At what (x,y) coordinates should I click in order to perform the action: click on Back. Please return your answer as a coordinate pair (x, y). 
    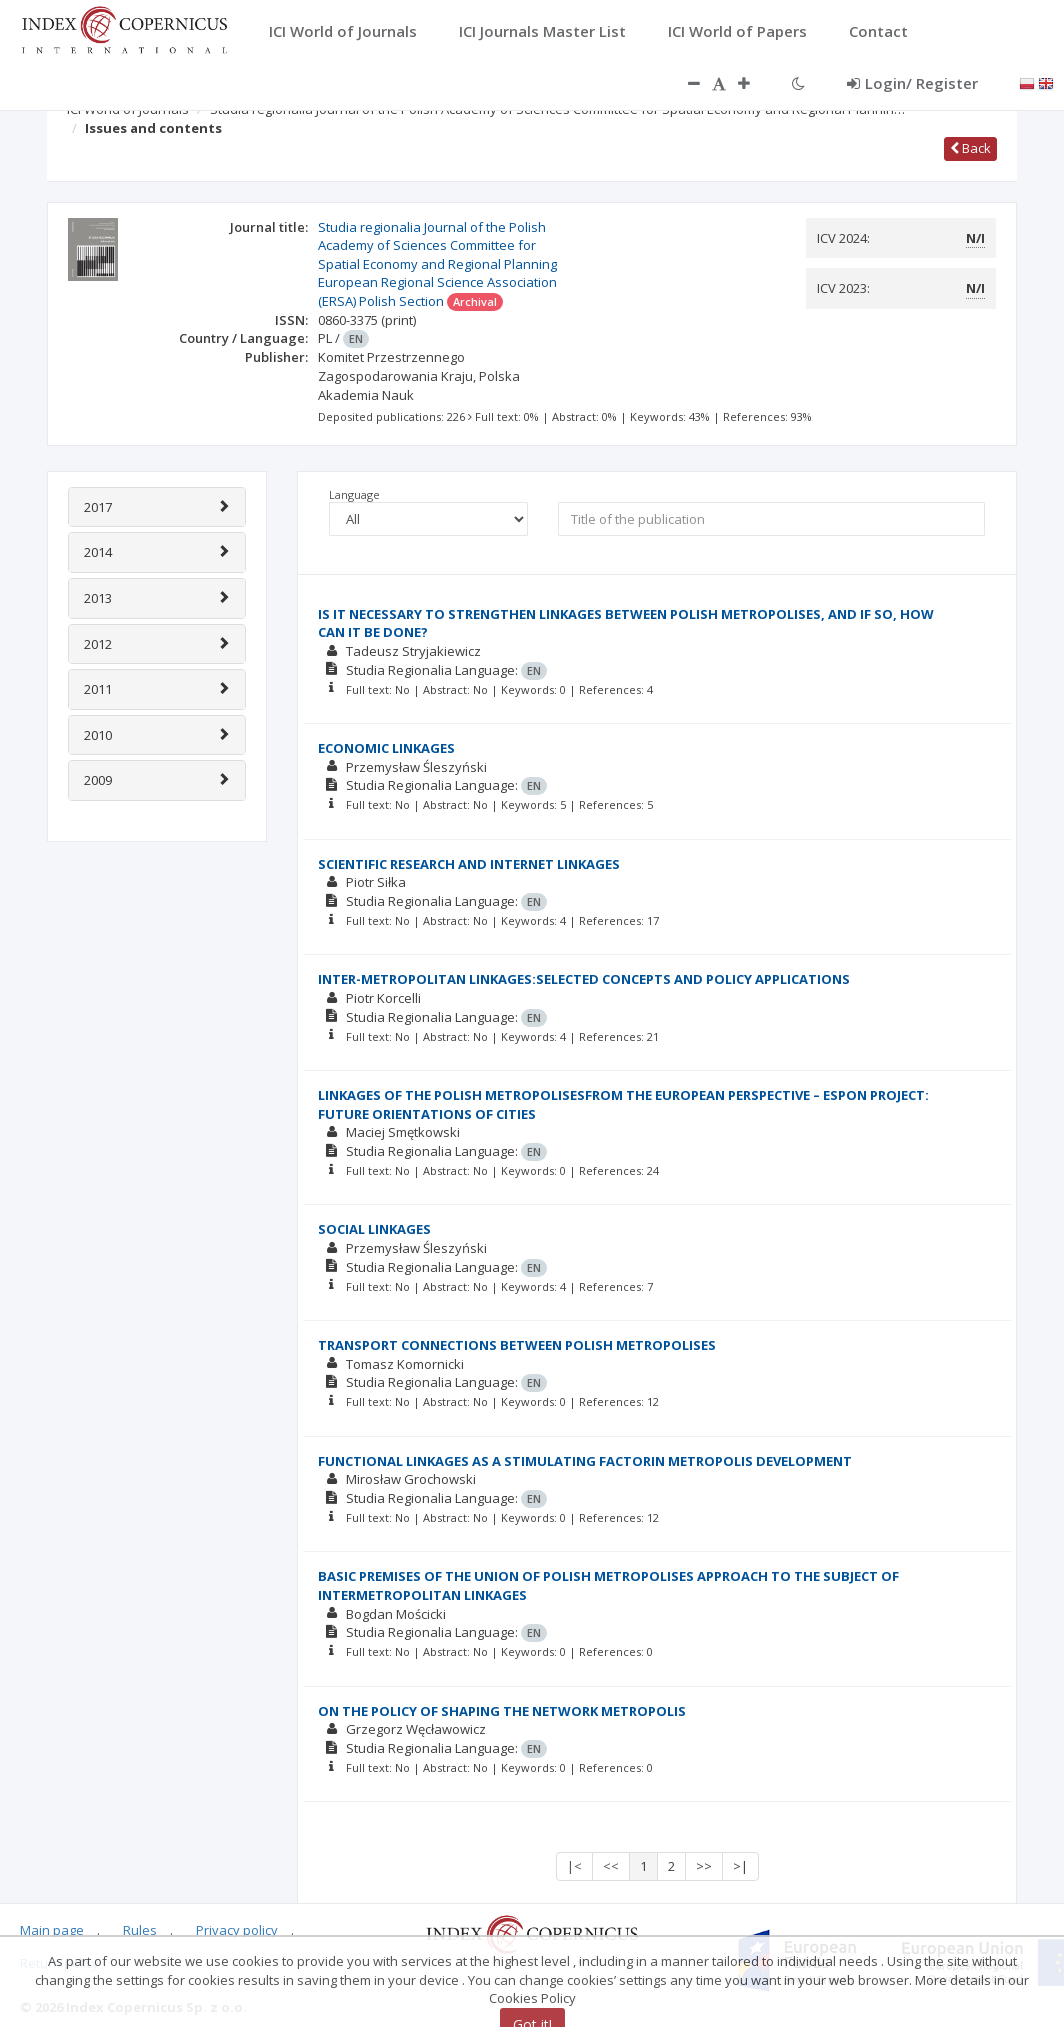
    Looking at the image, I should click on (970, 148).